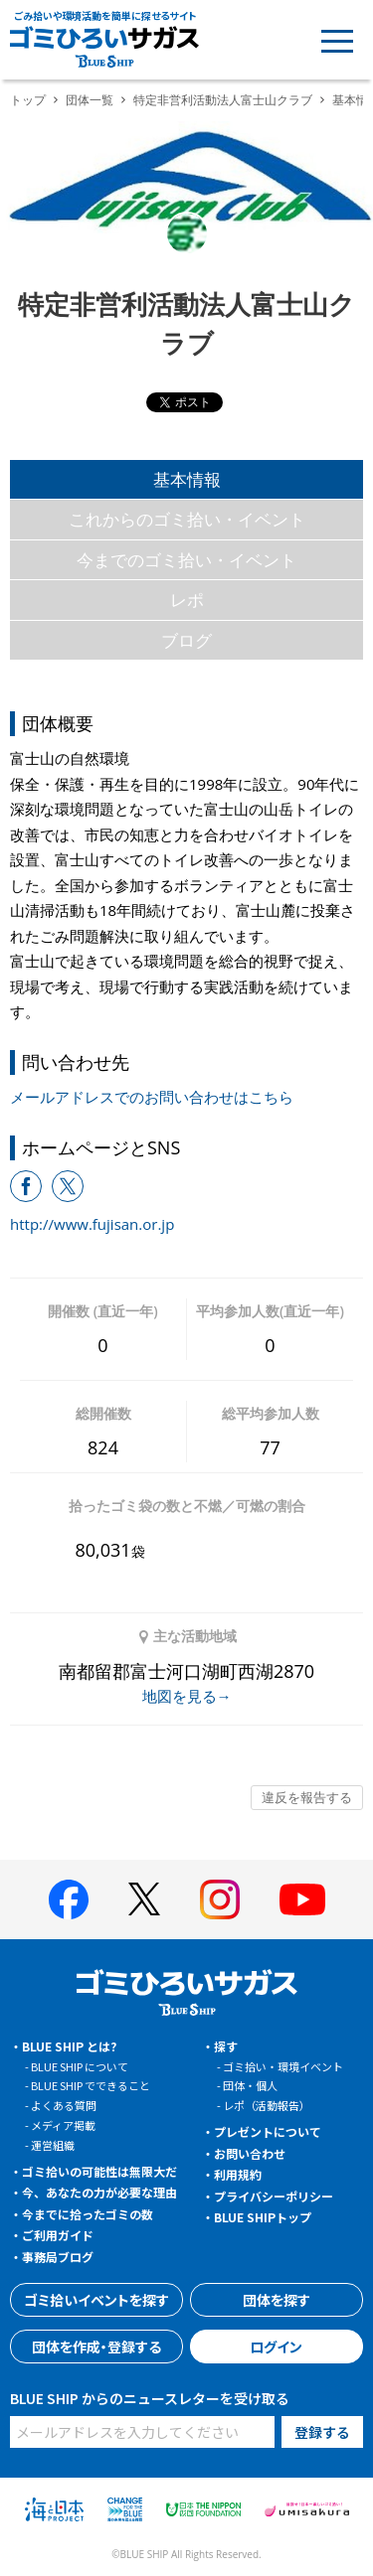 The image size is (373, 2576). What do you see at coordinates (79, 2066) in the screenshot?
I see `BLUE SHIP について` at bounding box center [79, 2066].